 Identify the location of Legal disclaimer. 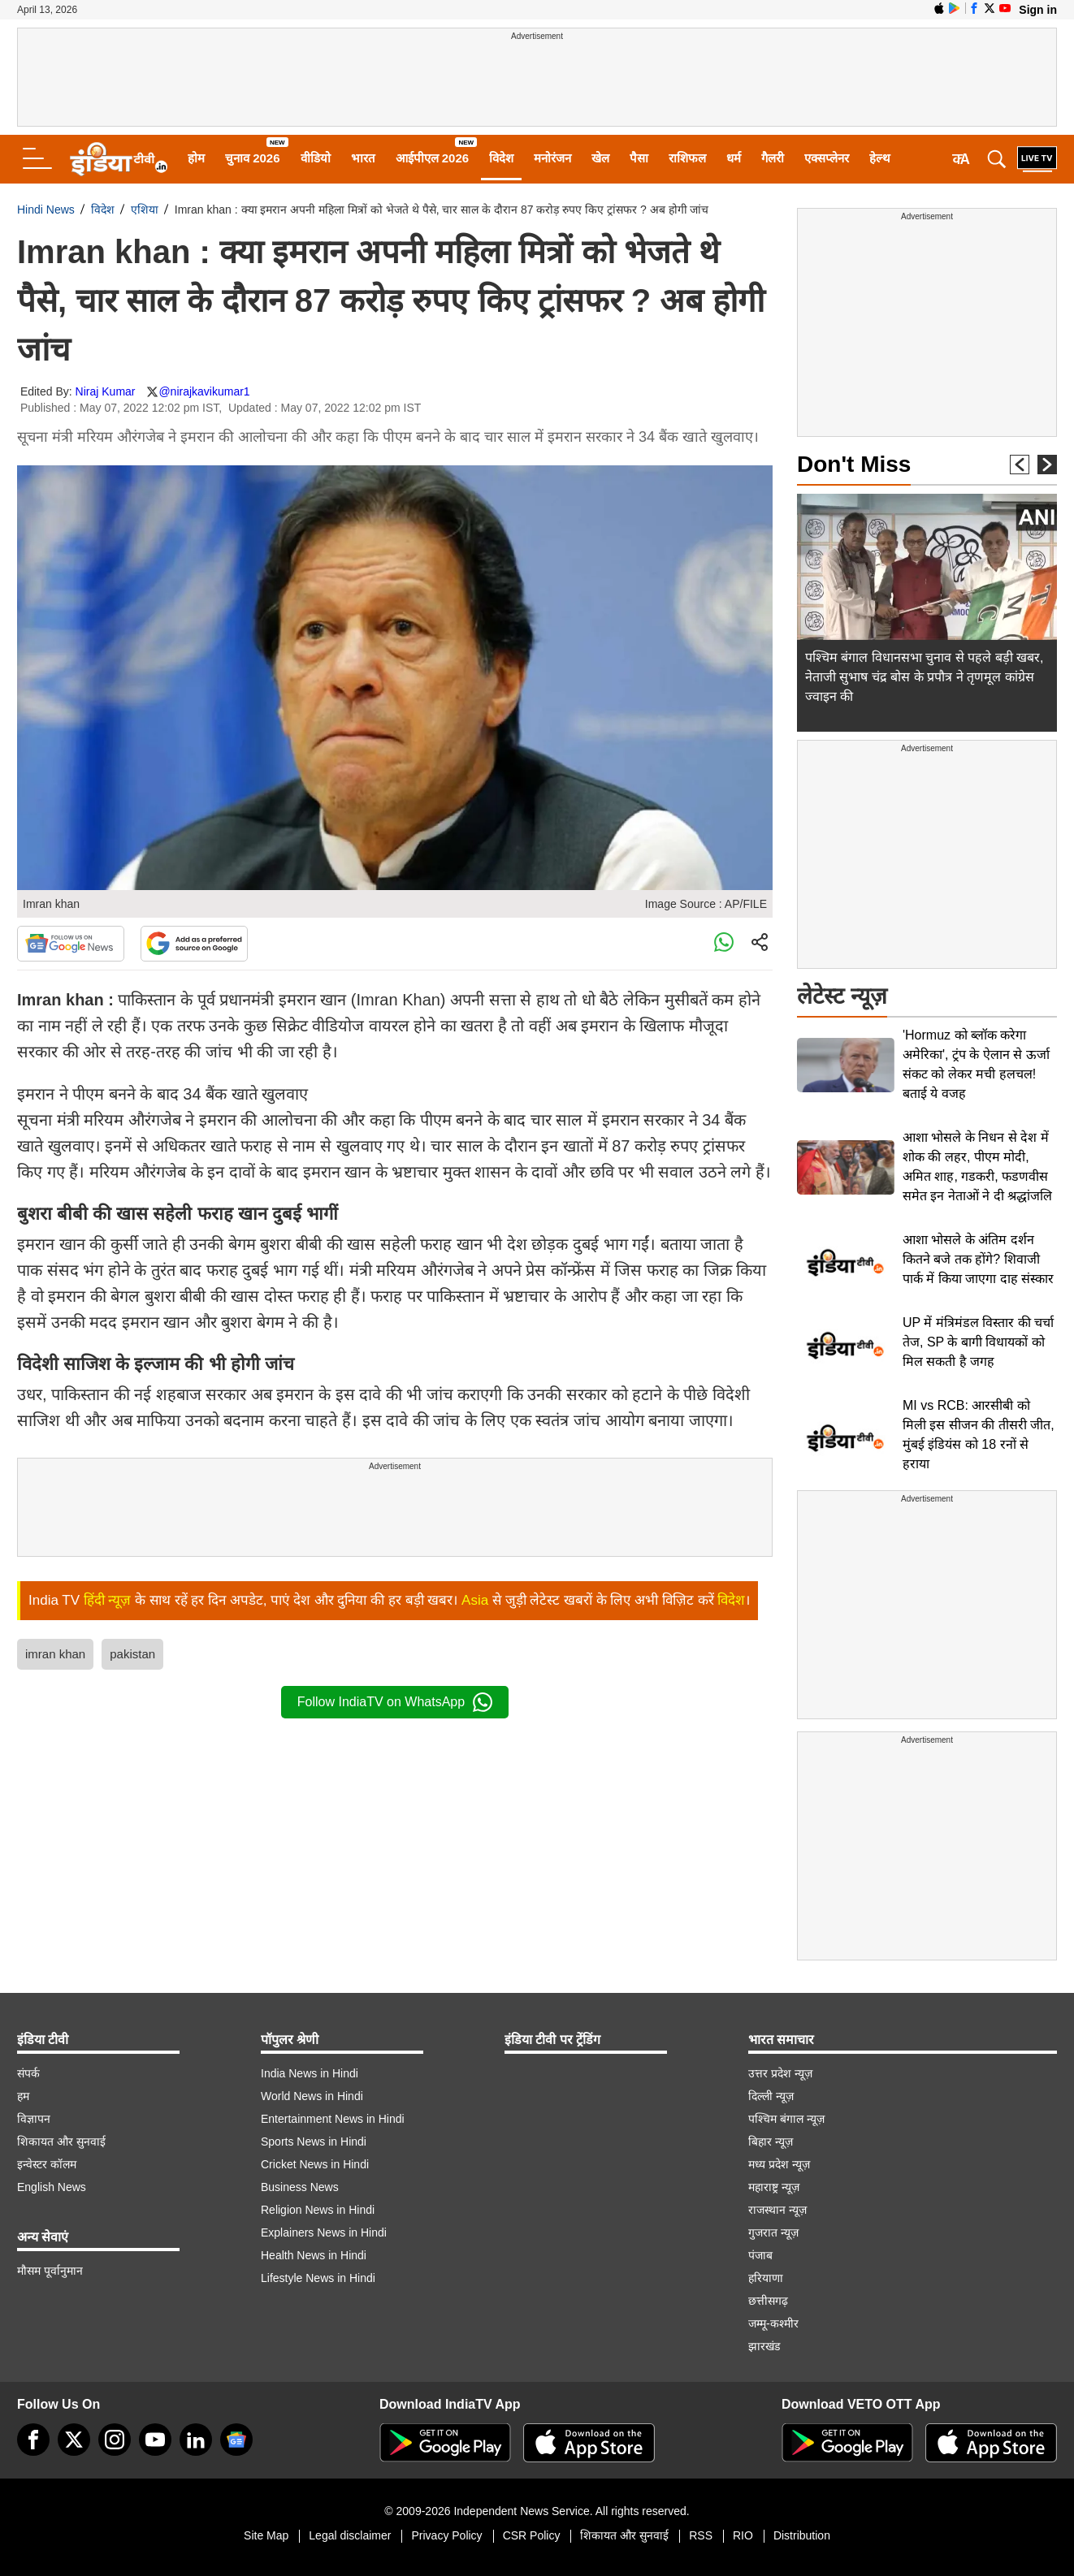
(350, 2535).